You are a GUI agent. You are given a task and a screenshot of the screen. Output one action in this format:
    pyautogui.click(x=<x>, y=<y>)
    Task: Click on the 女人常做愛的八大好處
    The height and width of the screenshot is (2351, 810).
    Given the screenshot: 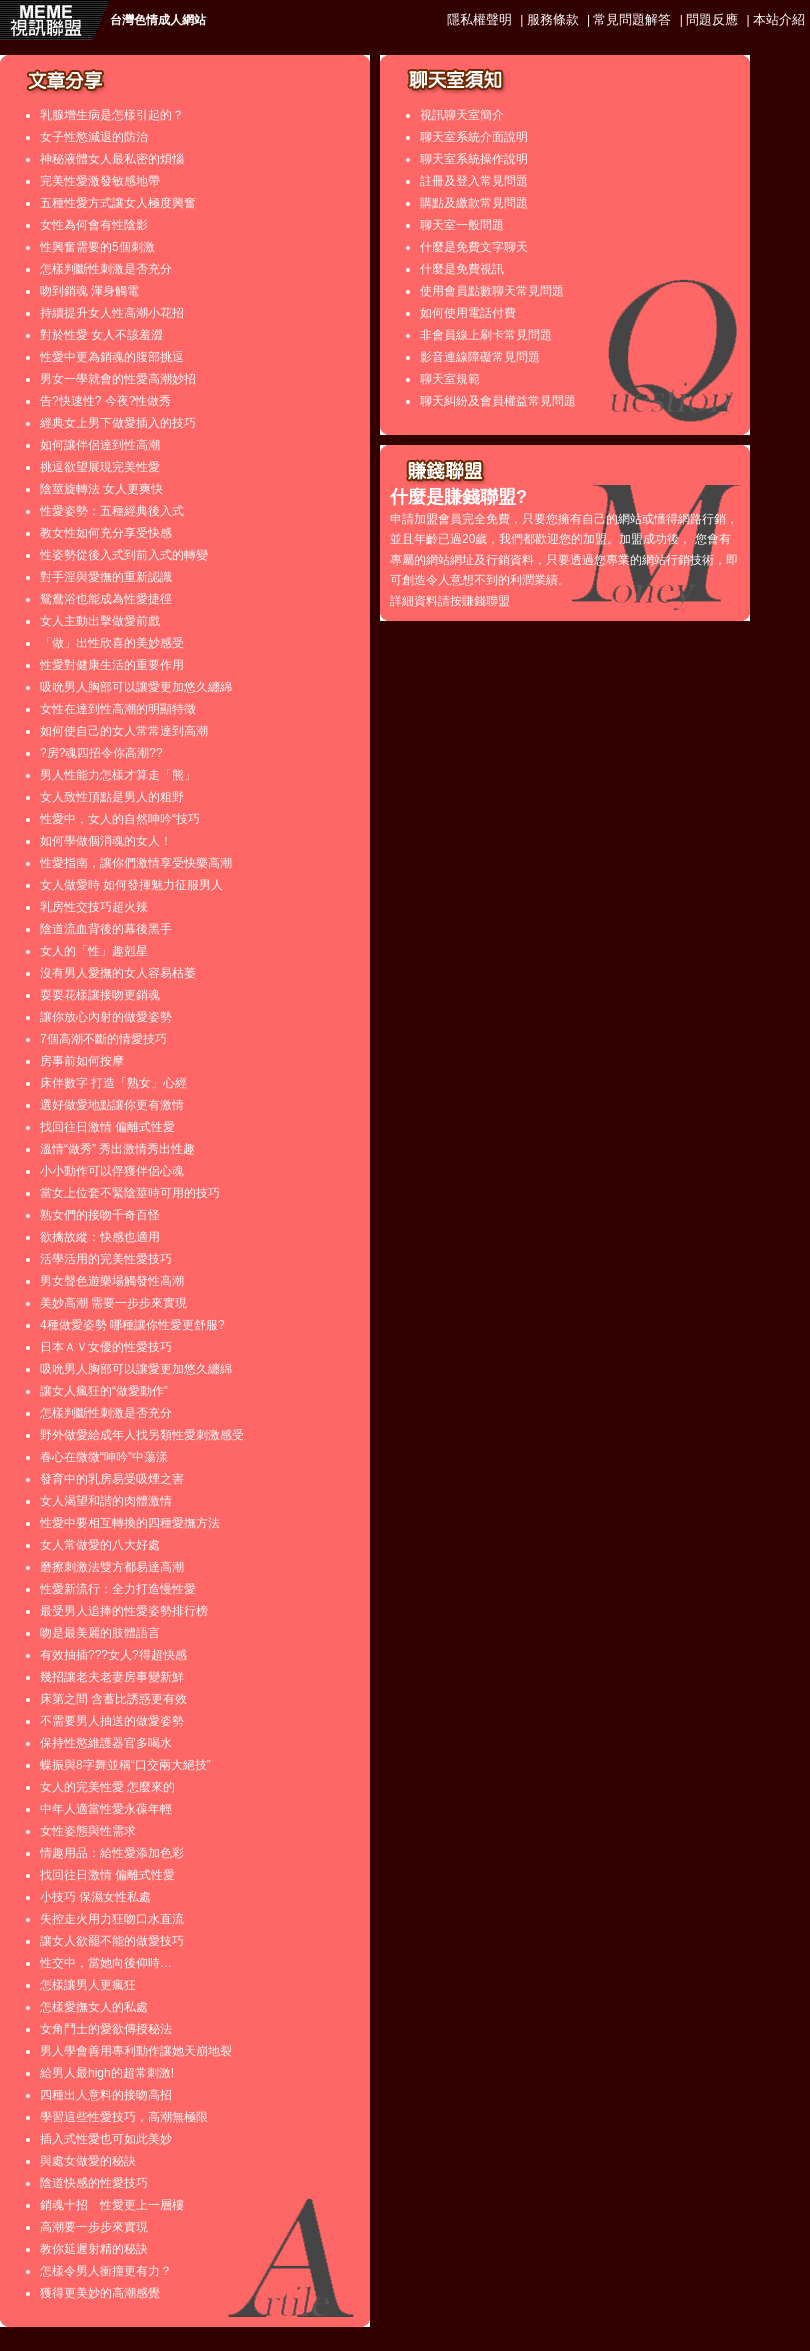 What is the action you would take?
    pyautogui.click(x=100, y=1545)
    